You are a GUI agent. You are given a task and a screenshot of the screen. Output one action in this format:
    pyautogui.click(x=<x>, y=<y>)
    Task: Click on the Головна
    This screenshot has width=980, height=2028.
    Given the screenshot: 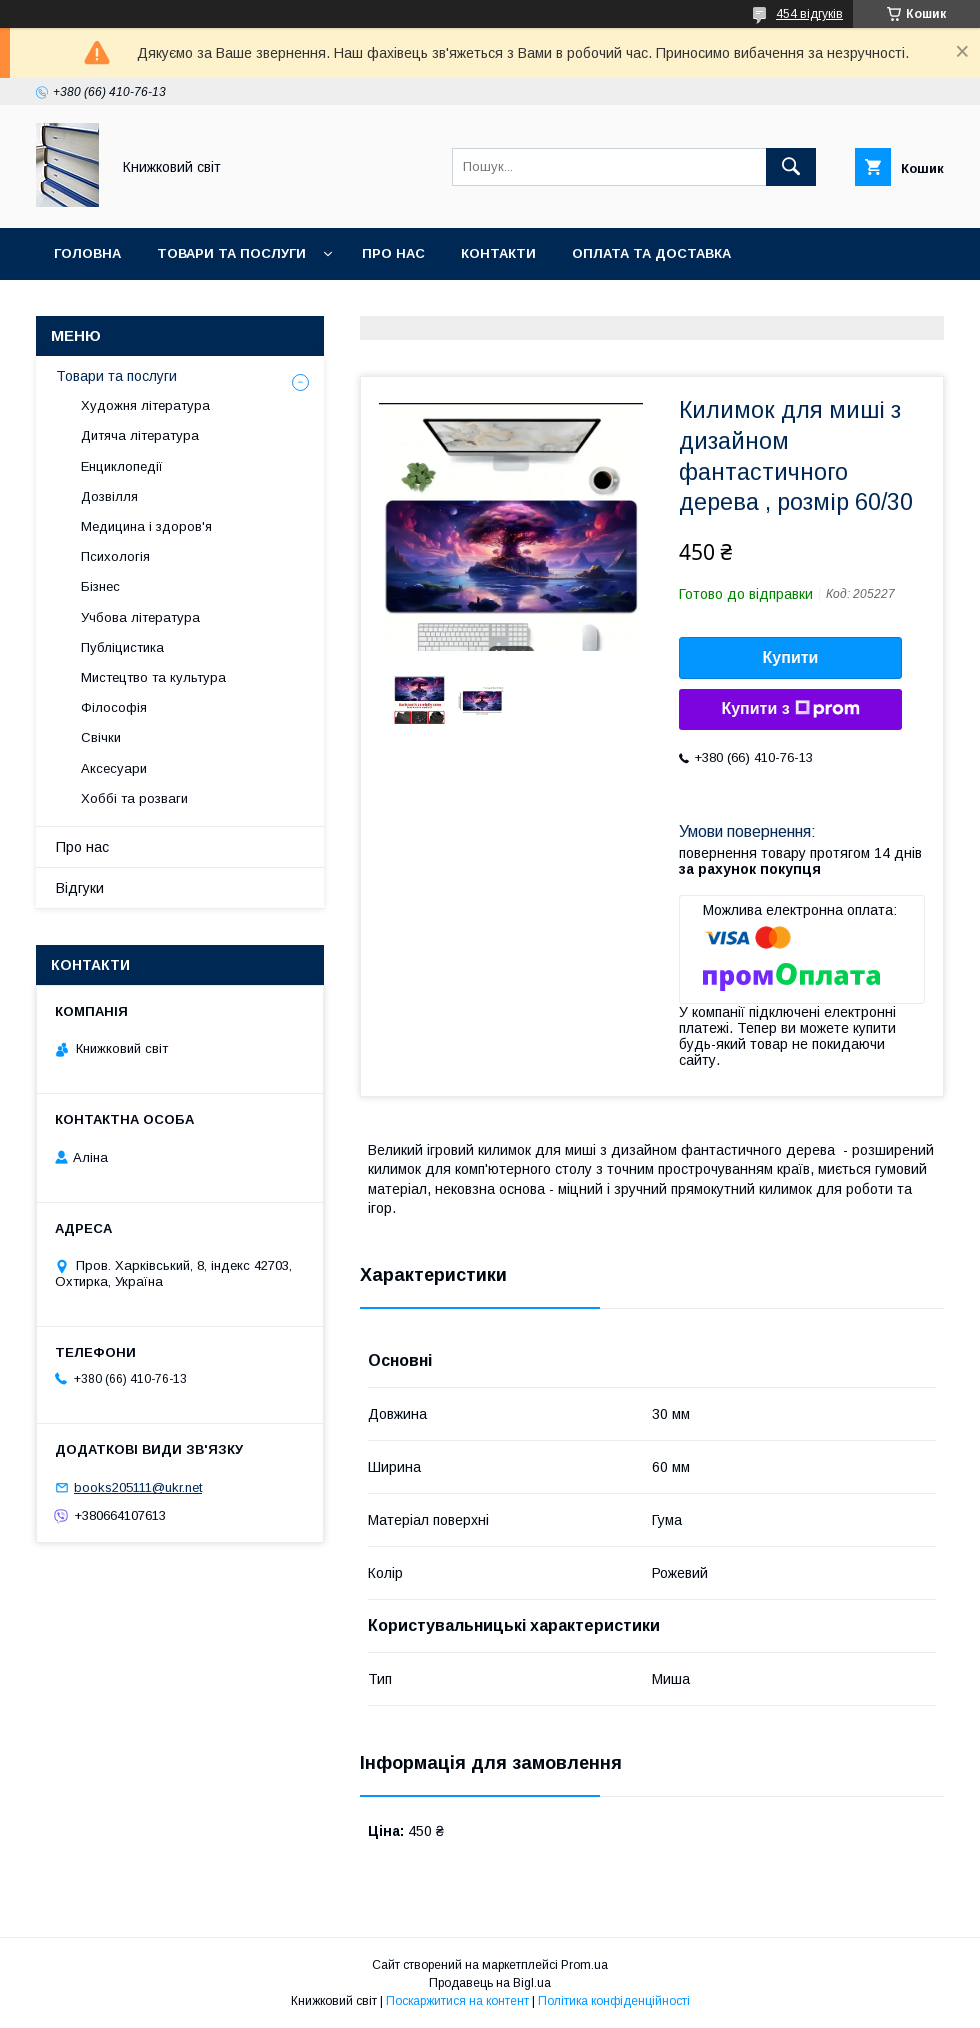 What is the action you would take?
    pyautogui.click(x=87, y=253)
    